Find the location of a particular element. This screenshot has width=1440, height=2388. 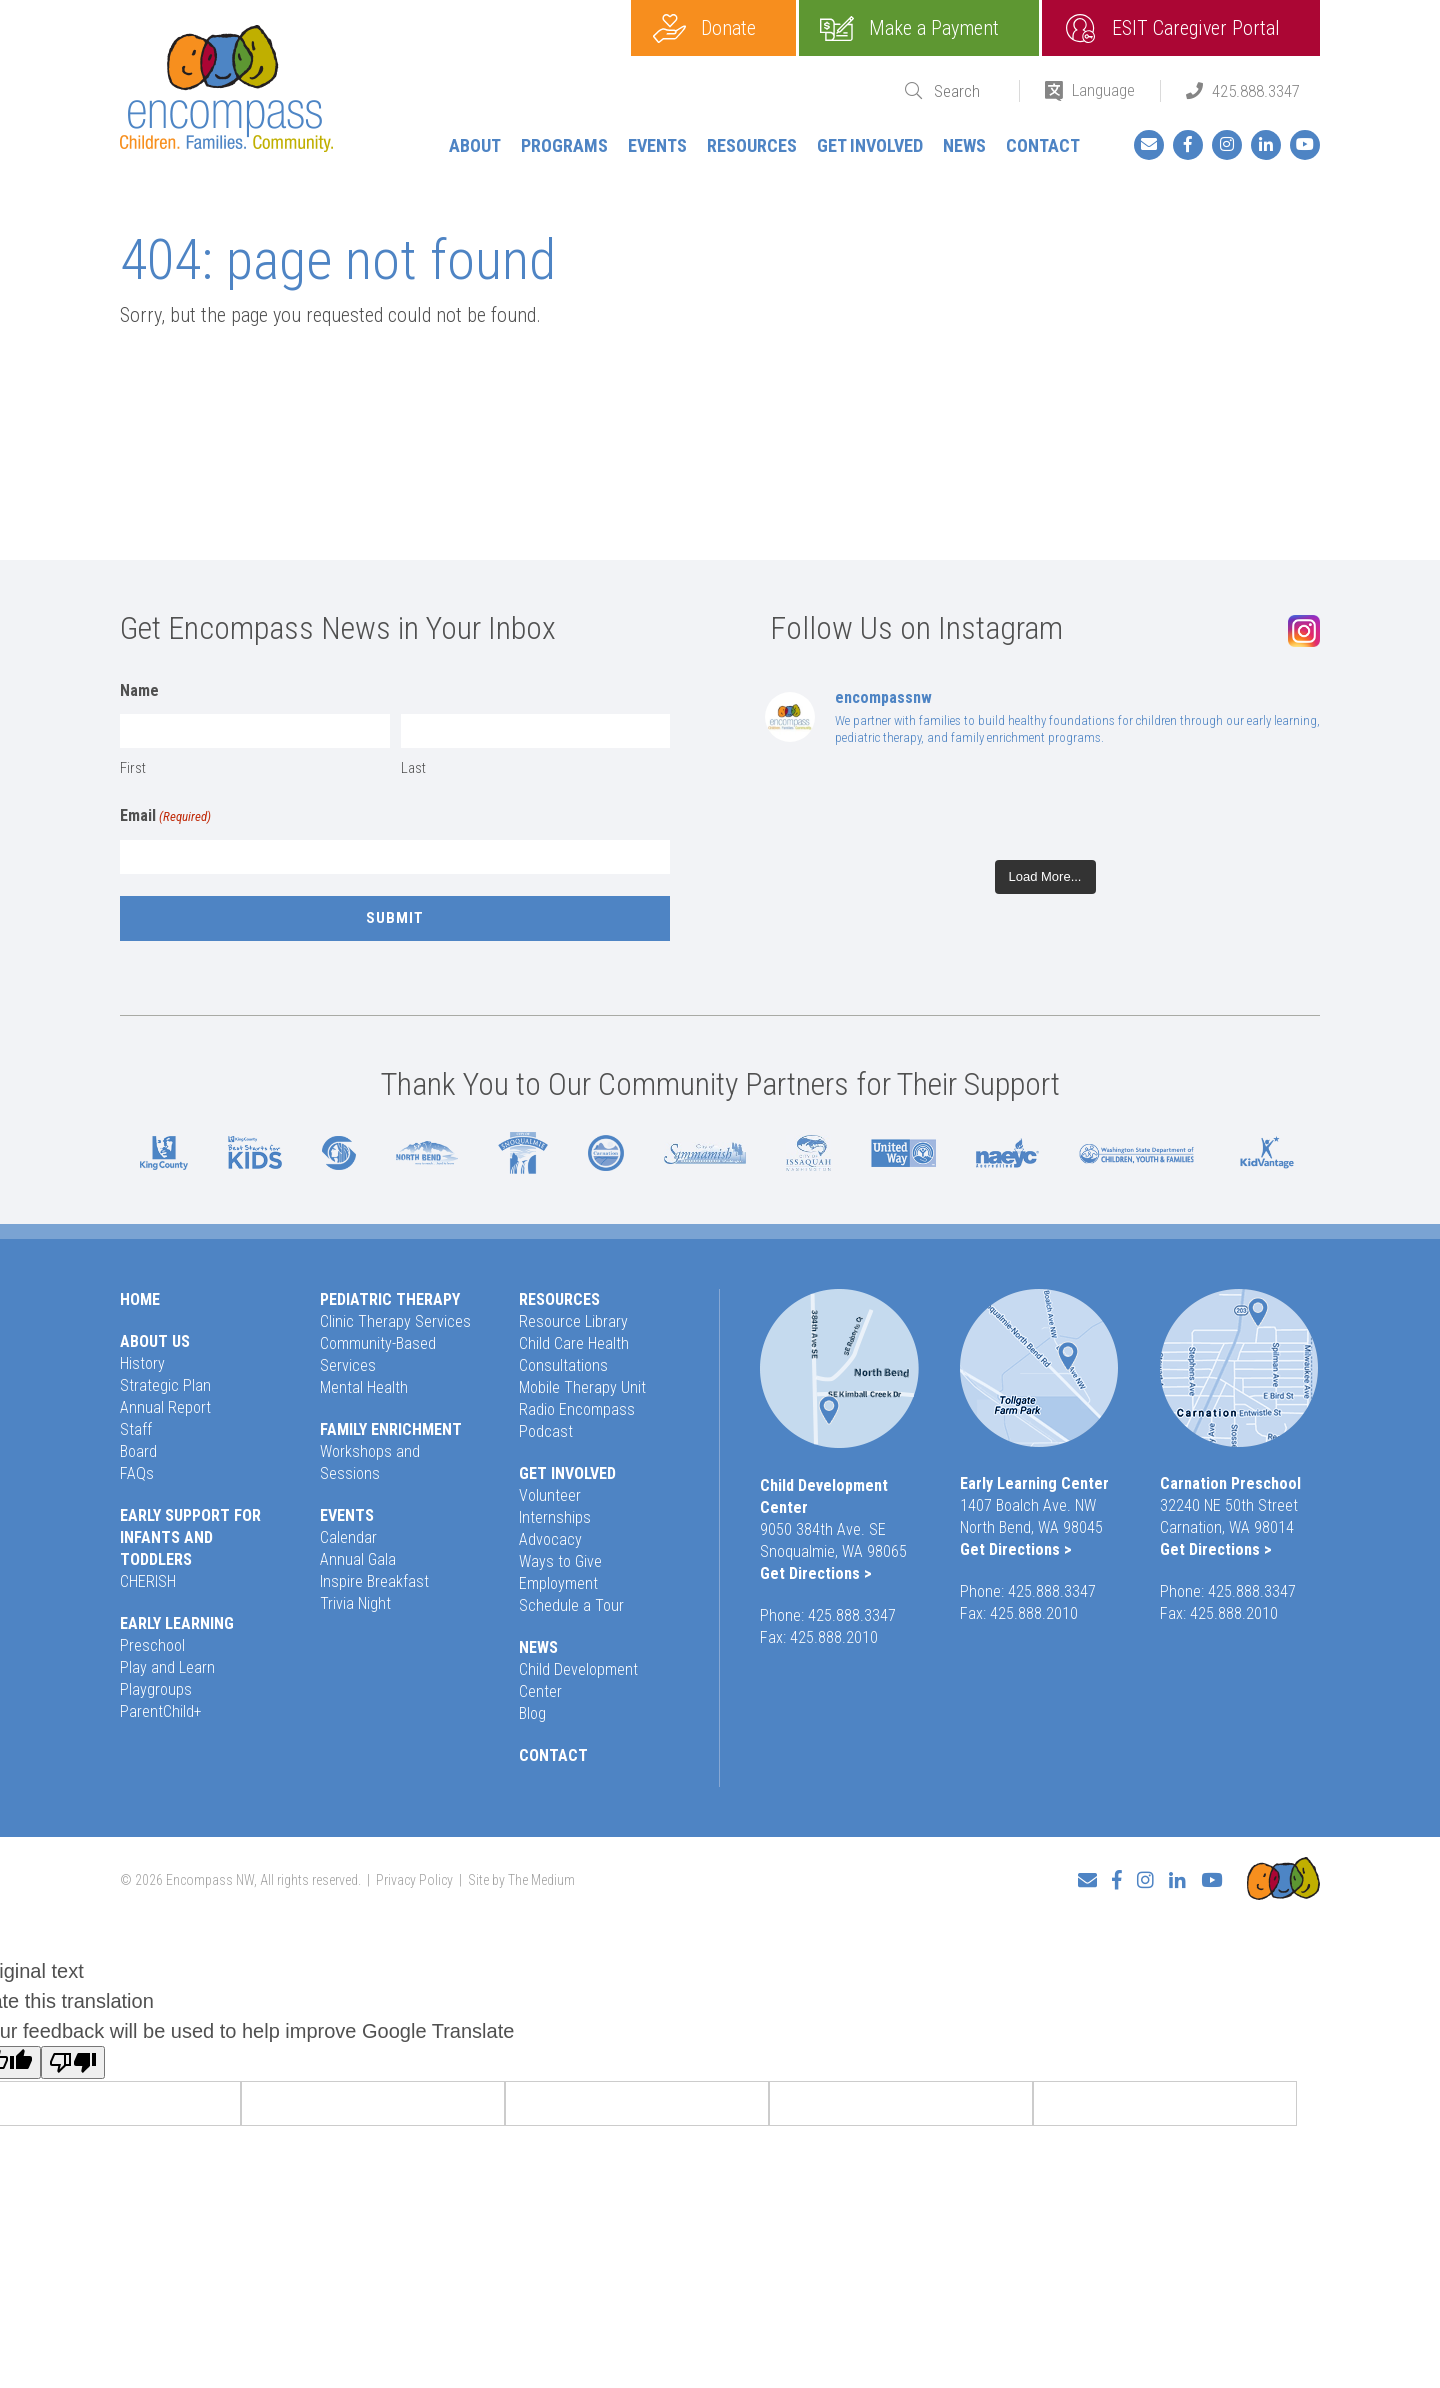

Programs is located at coordinates (564, 145).